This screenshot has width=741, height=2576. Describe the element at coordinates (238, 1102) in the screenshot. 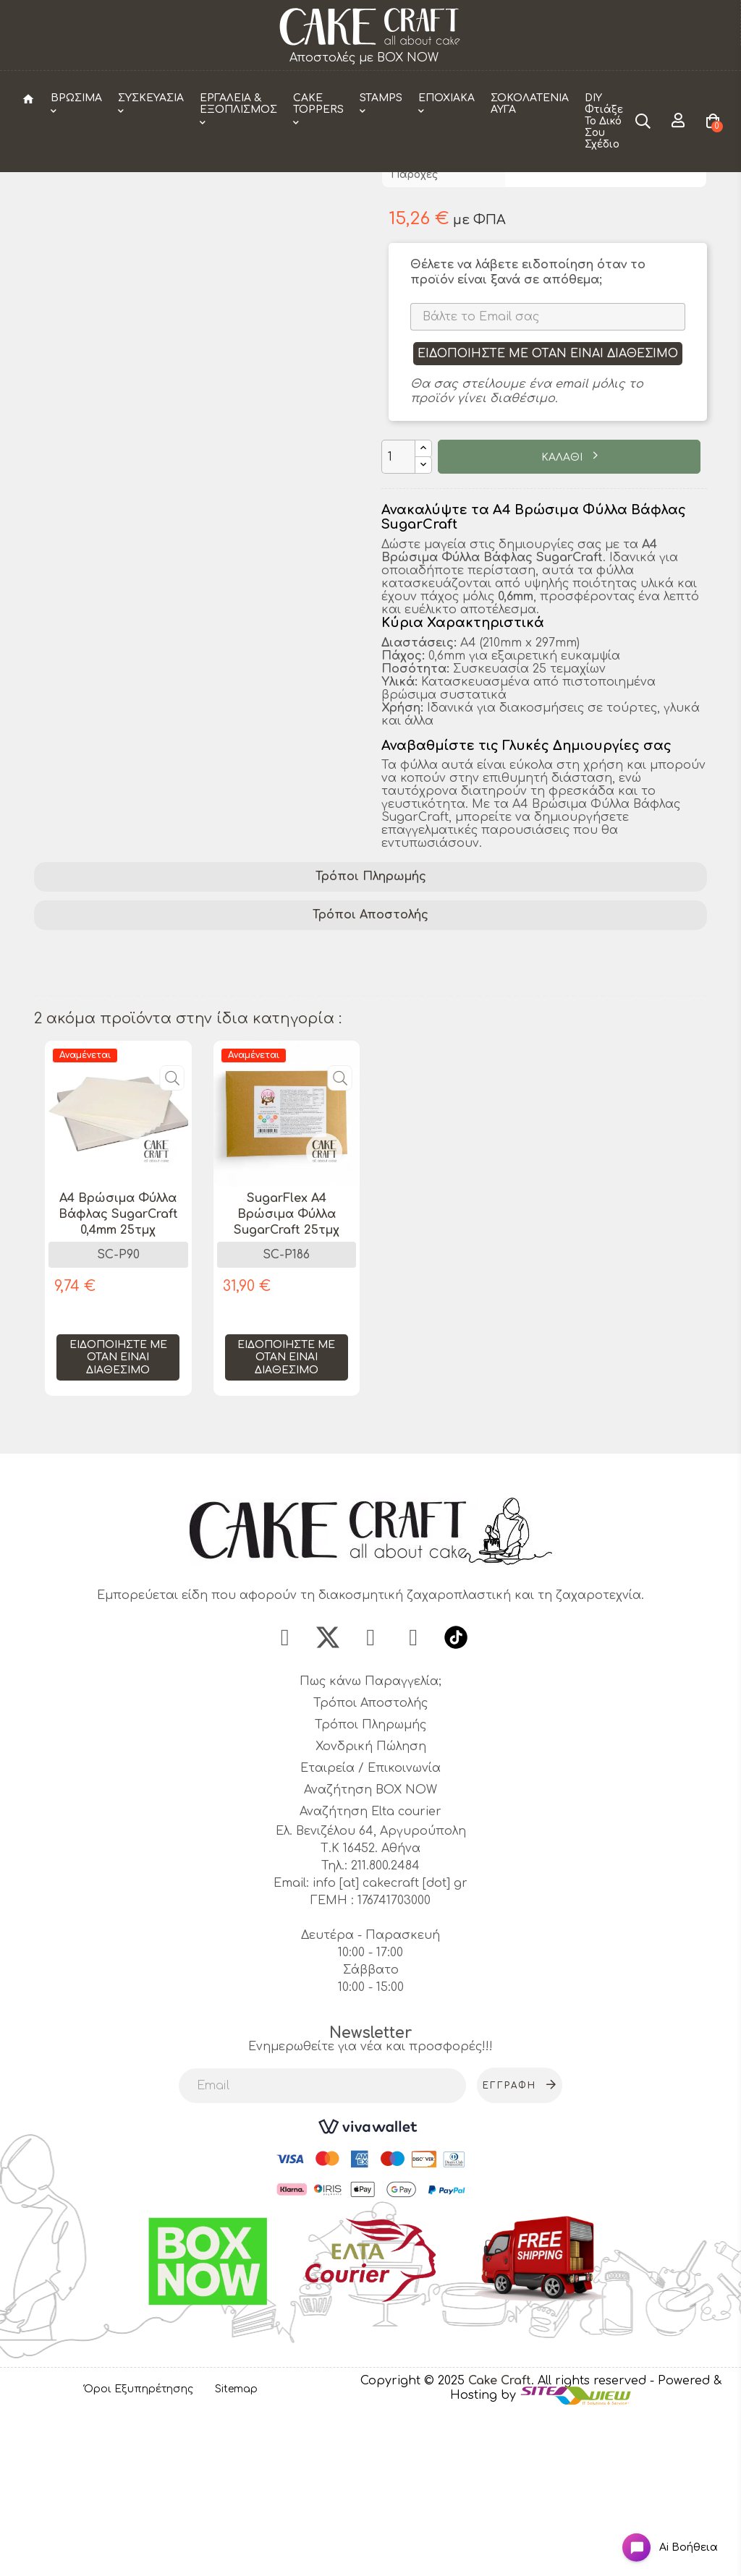

I see `βρώσιμα φύλλα` at that location.